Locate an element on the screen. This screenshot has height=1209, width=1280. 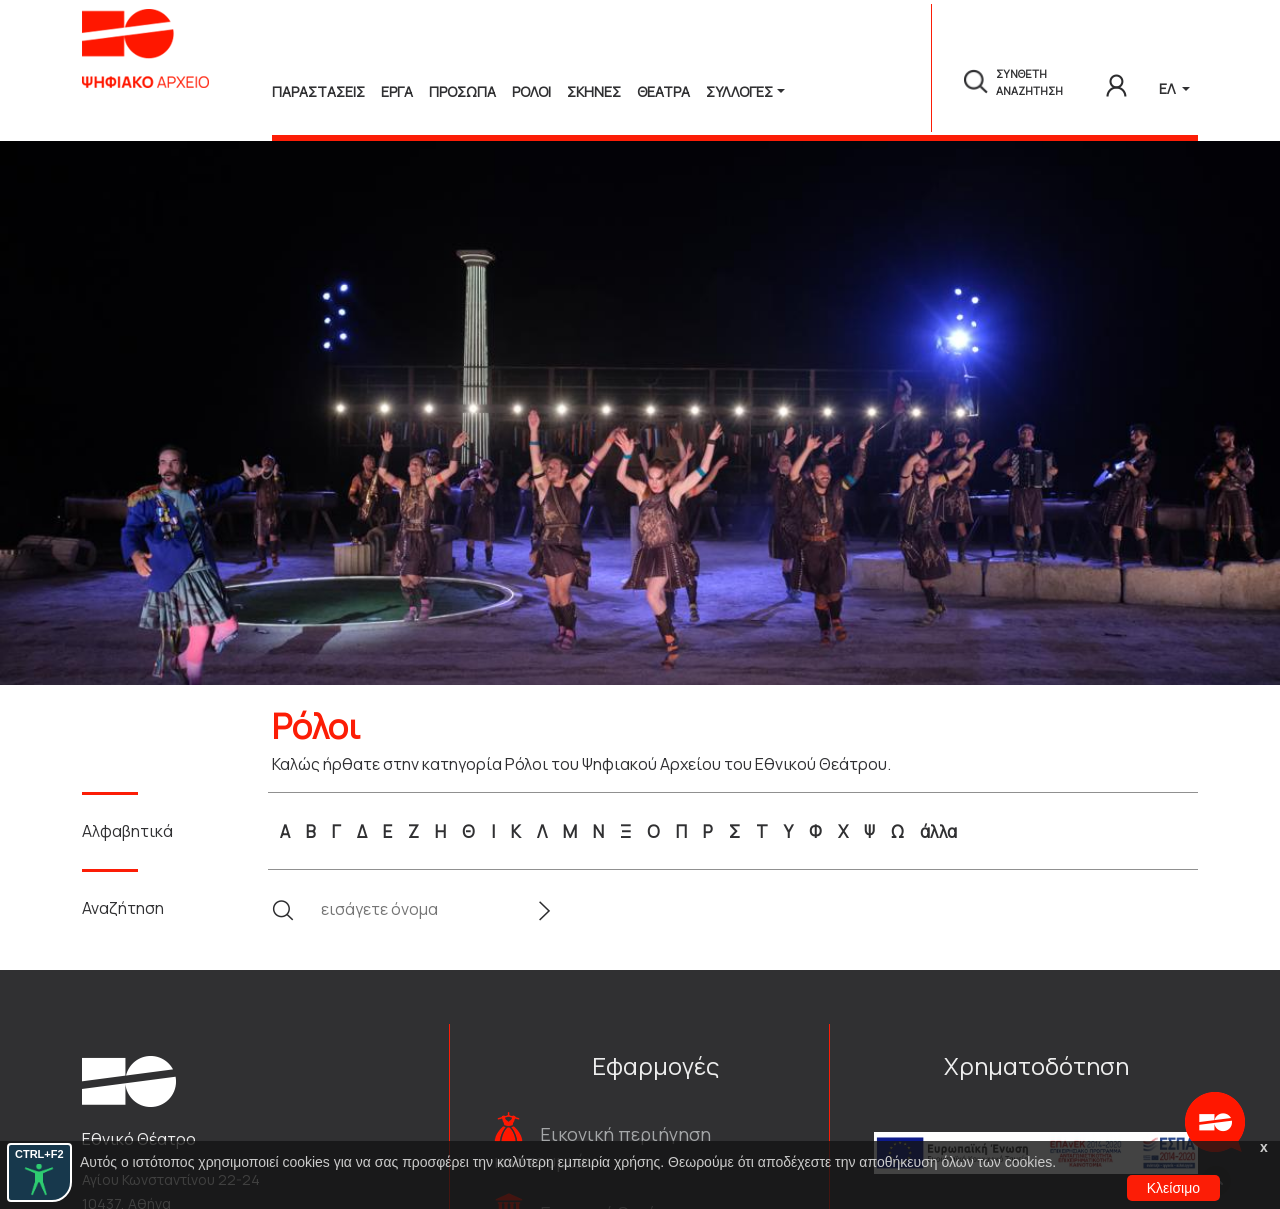
Προσωπα is located at coordinates (462, 91).